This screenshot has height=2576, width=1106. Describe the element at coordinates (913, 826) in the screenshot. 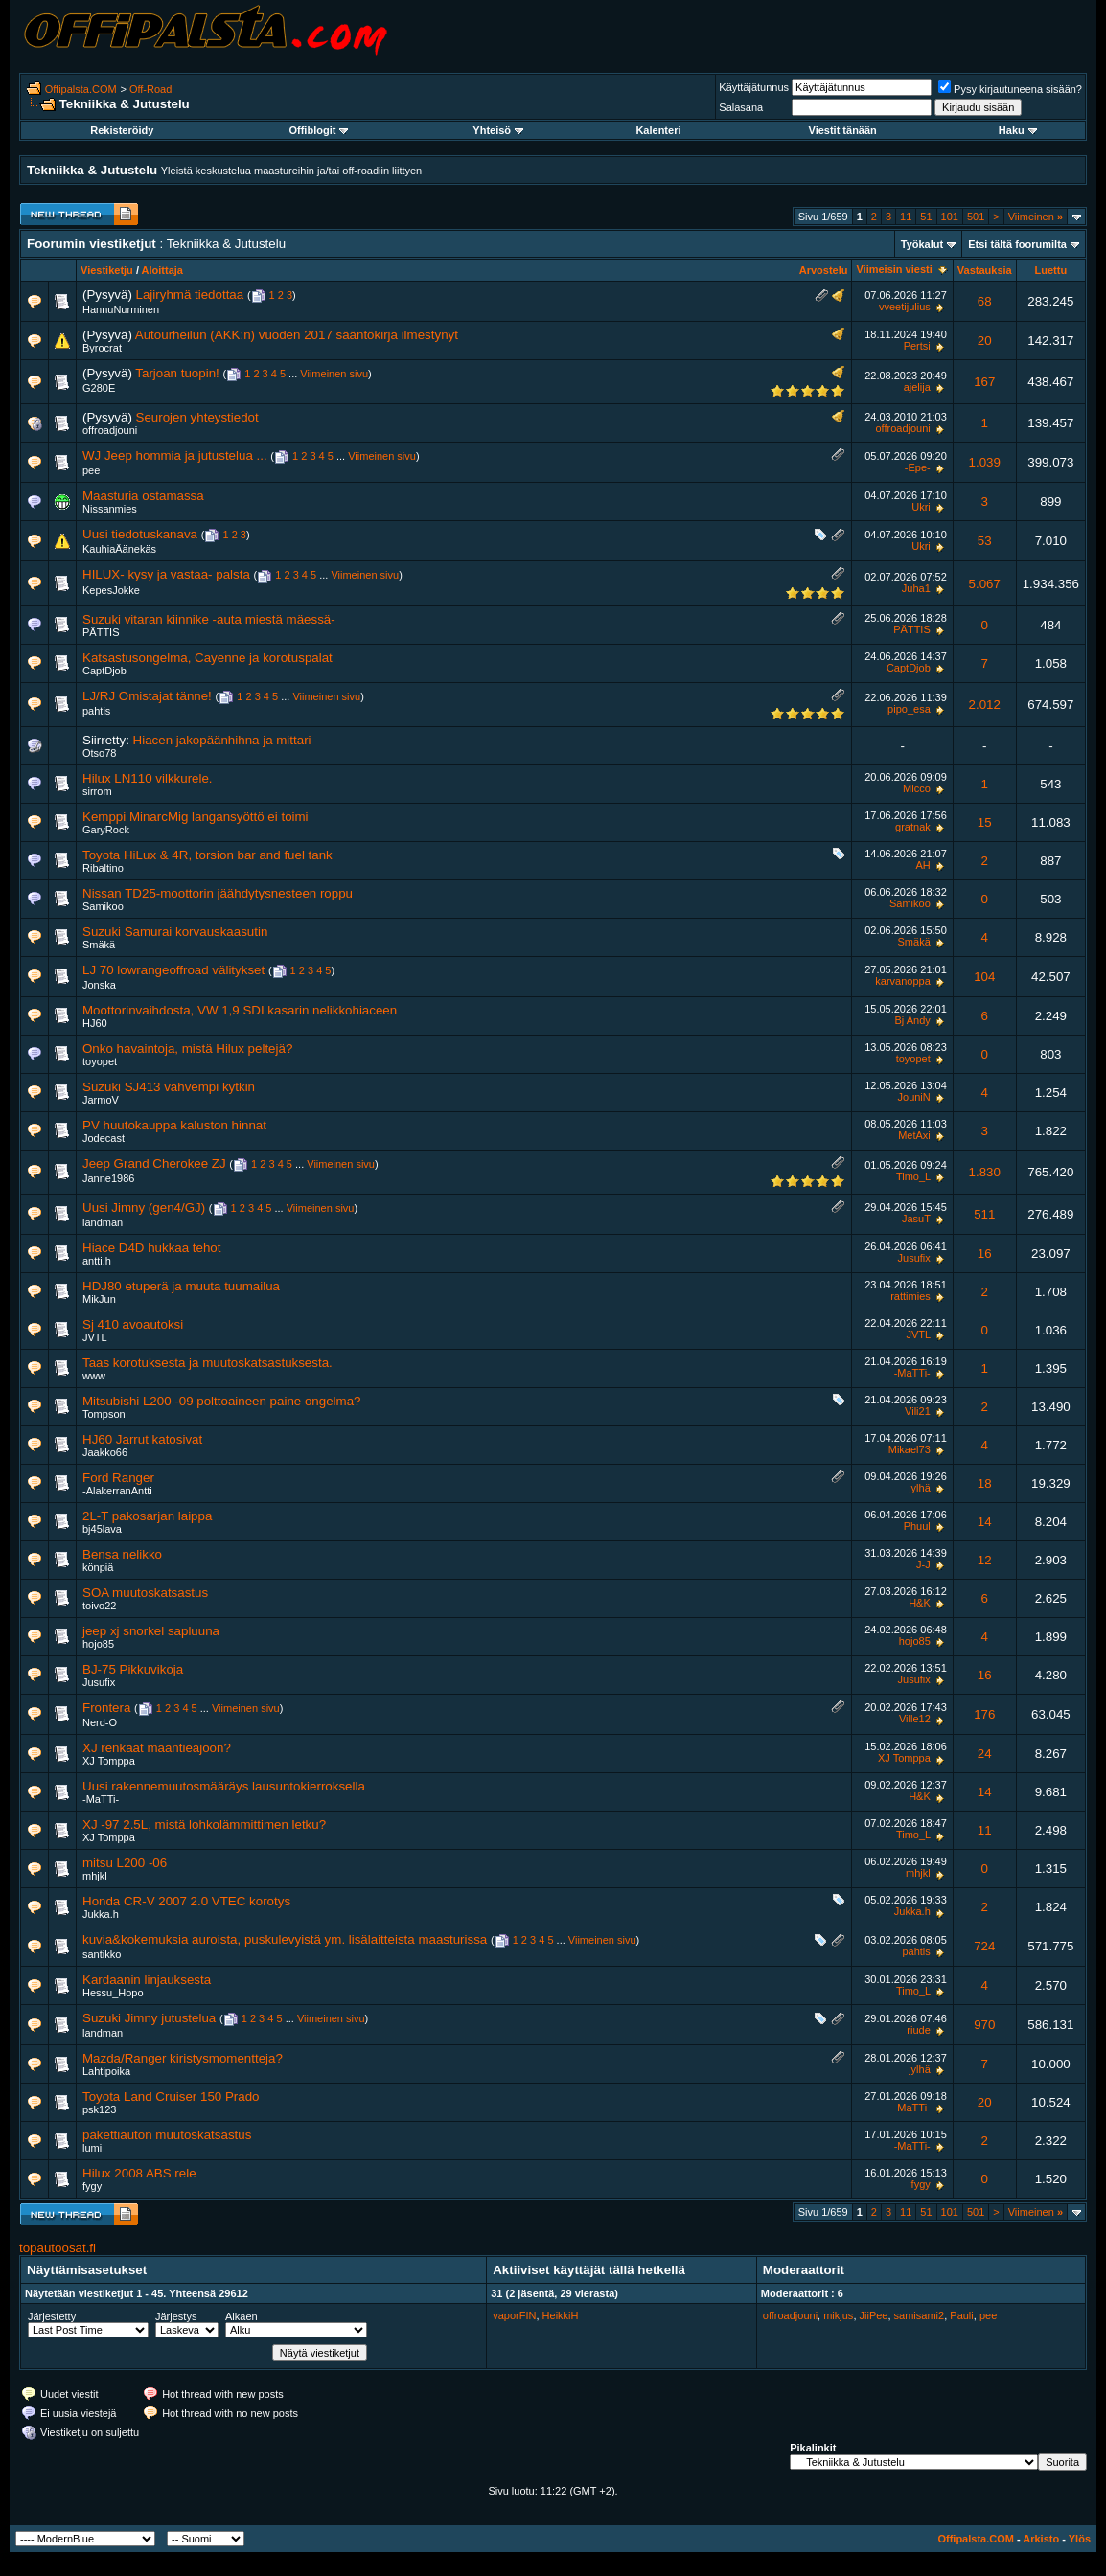

I see `gratnak` at that location.